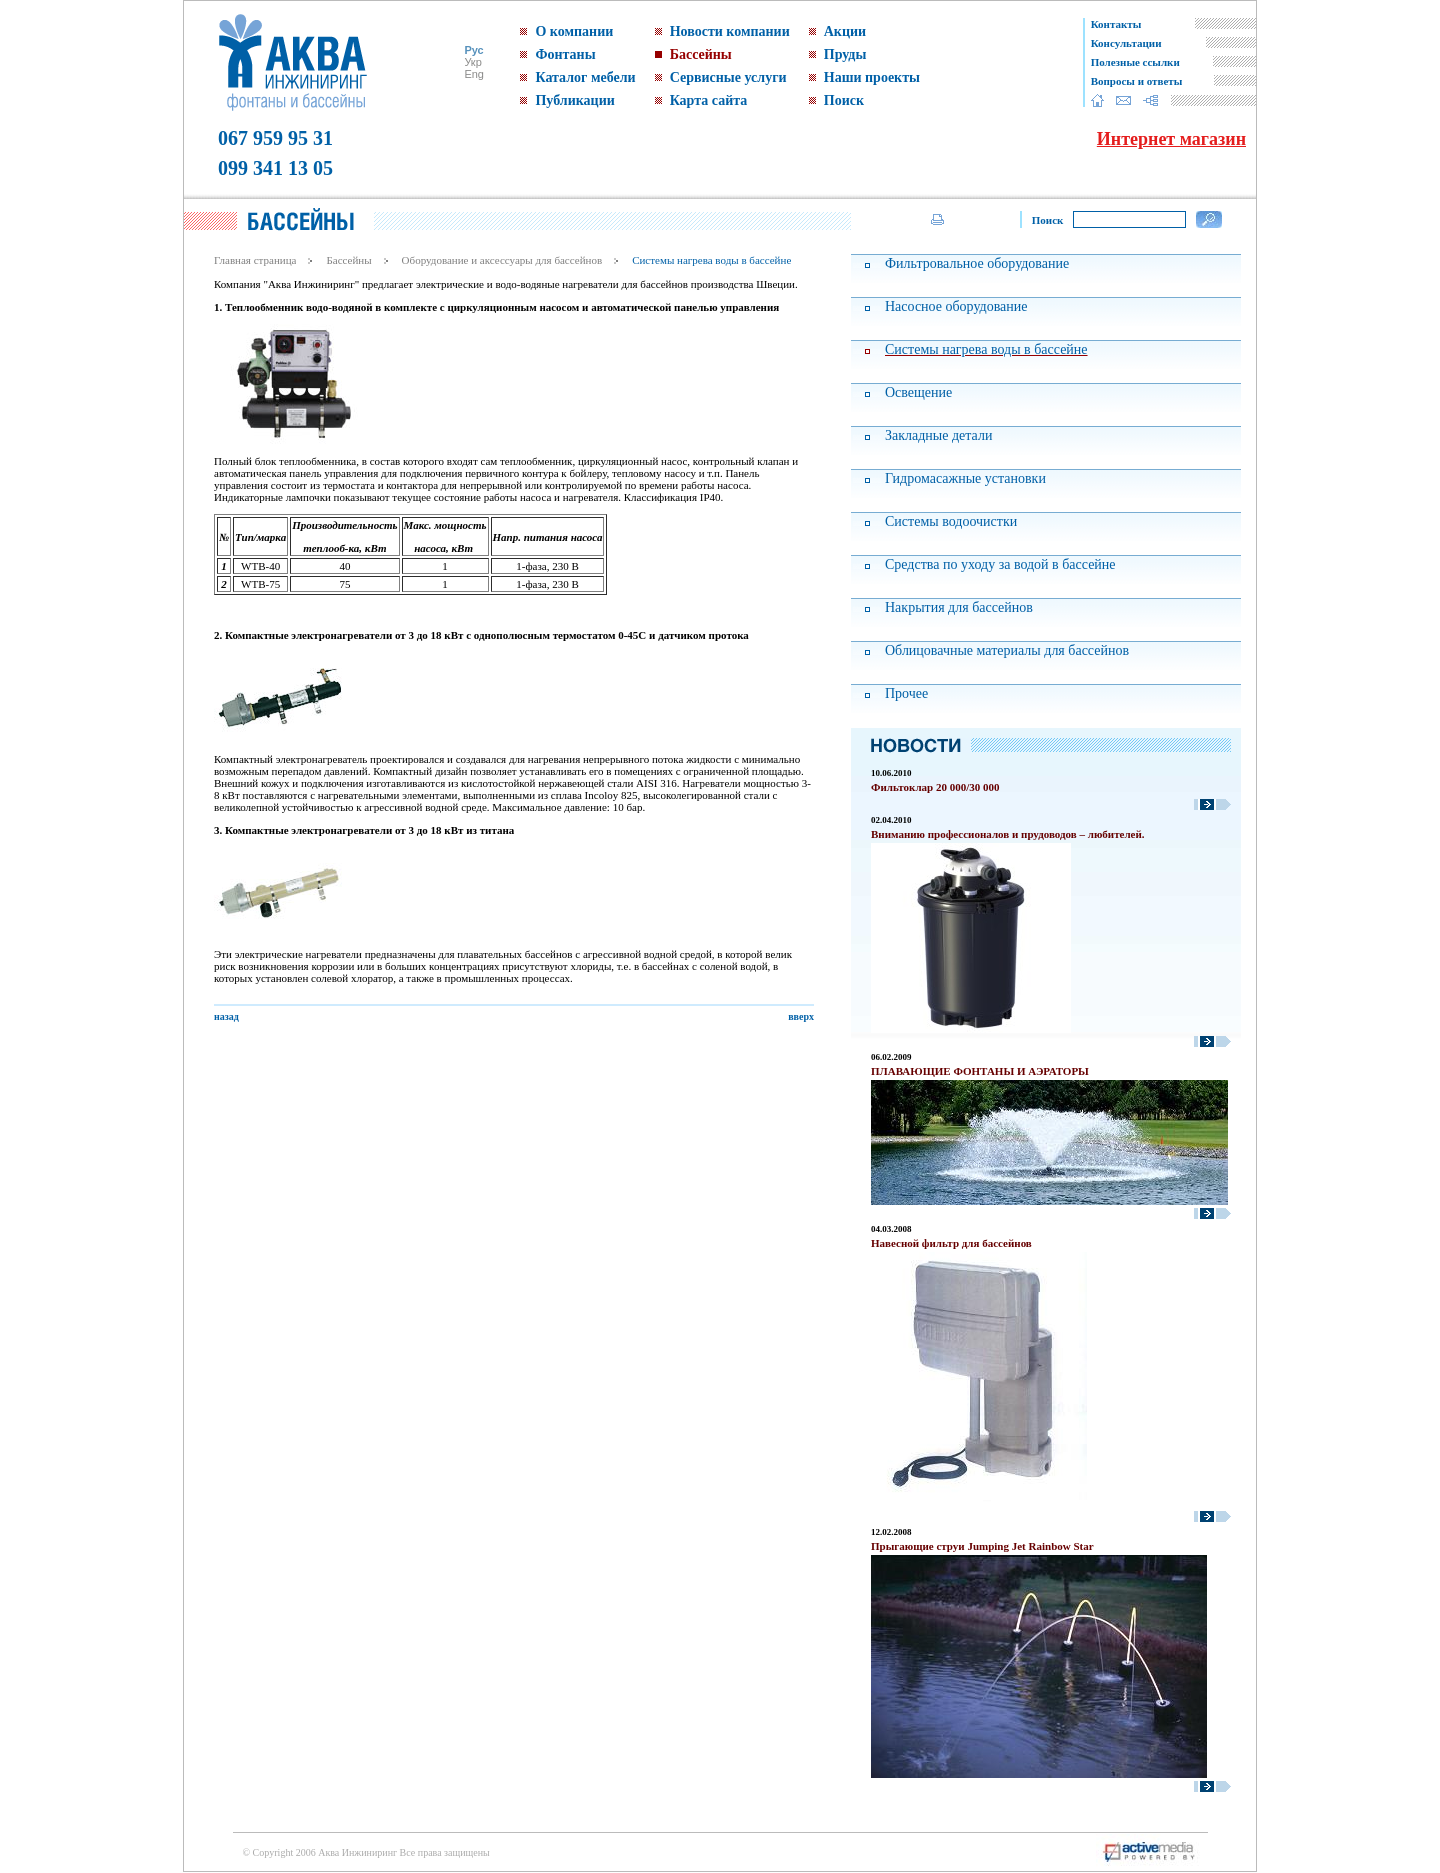  Describe the element at coordinates (502, 260) in the screenshot. I see `Оборудование и аксессуары для бассейнов` at that location.